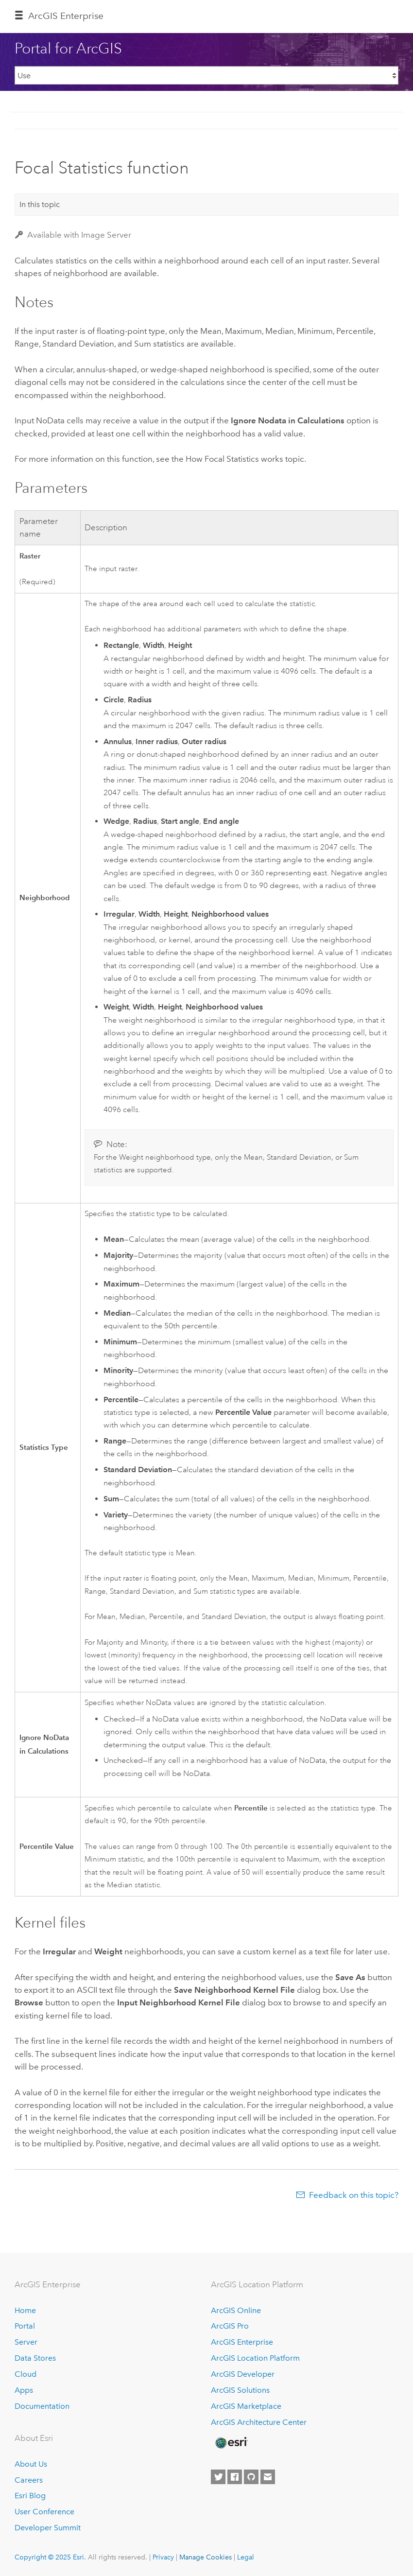  What do you see at coordinates (236, 2310) in the screenshot?
I see `ArcGIS Online` at bounding box center [236, 2310].